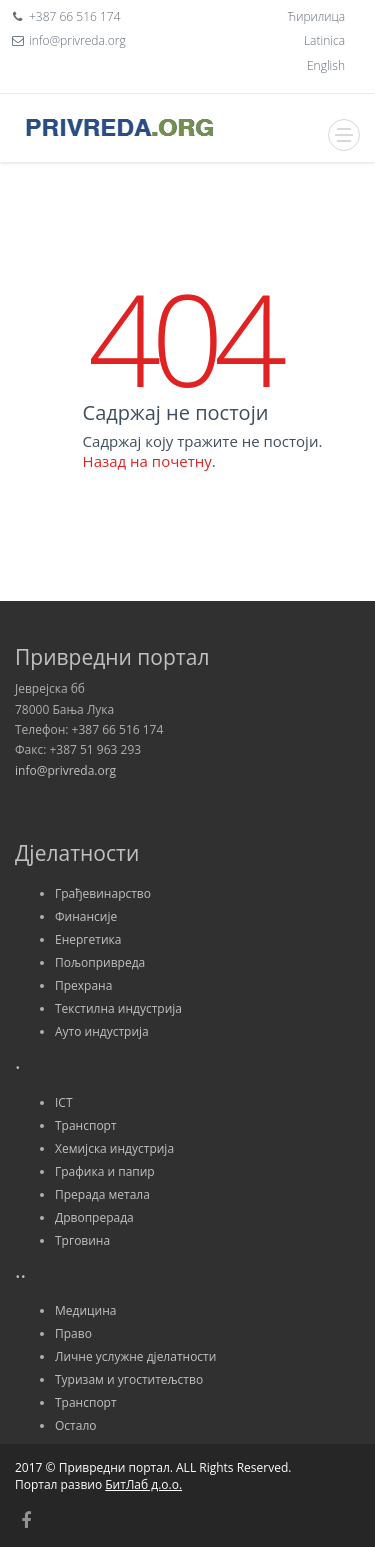  Describe the element at coordinates (73, 1333) in the screenshot. I see `Право` at that location.